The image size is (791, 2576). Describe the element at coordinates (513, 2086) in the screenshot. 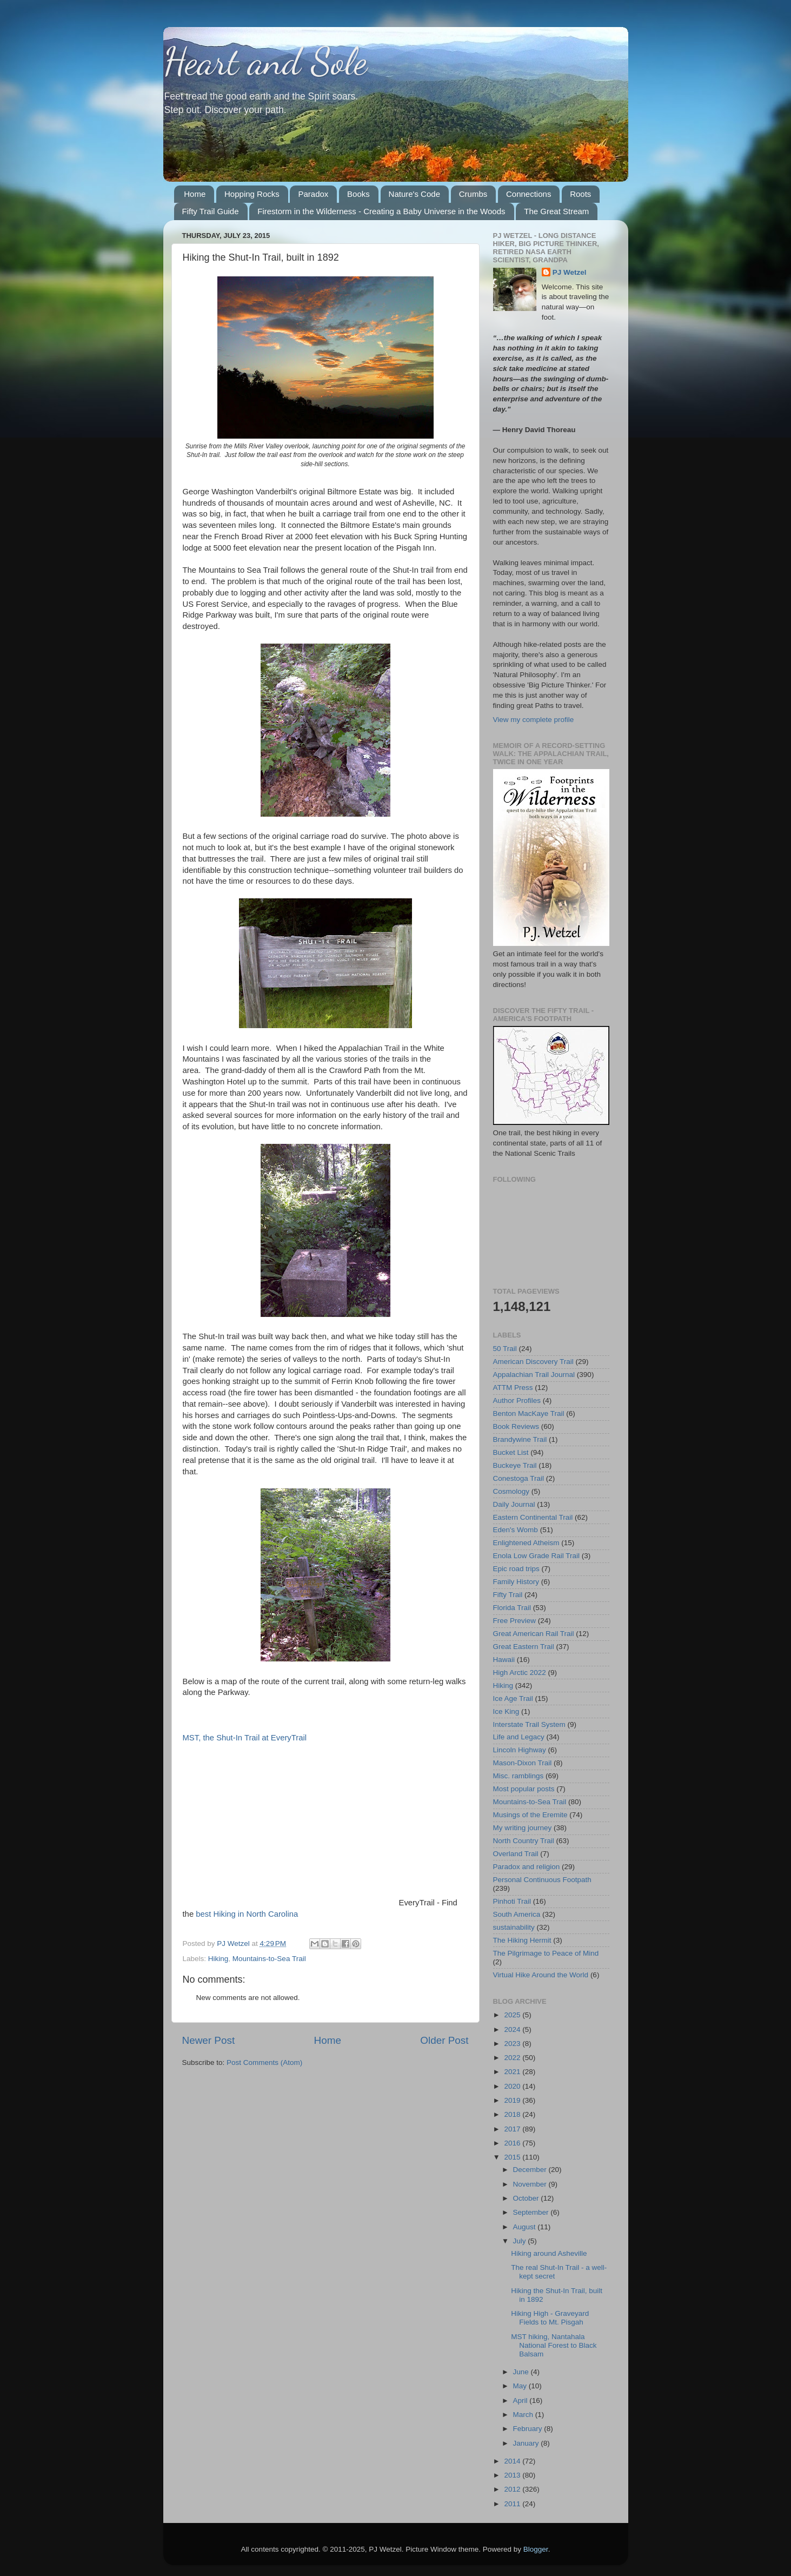

I see `2020` at that location.